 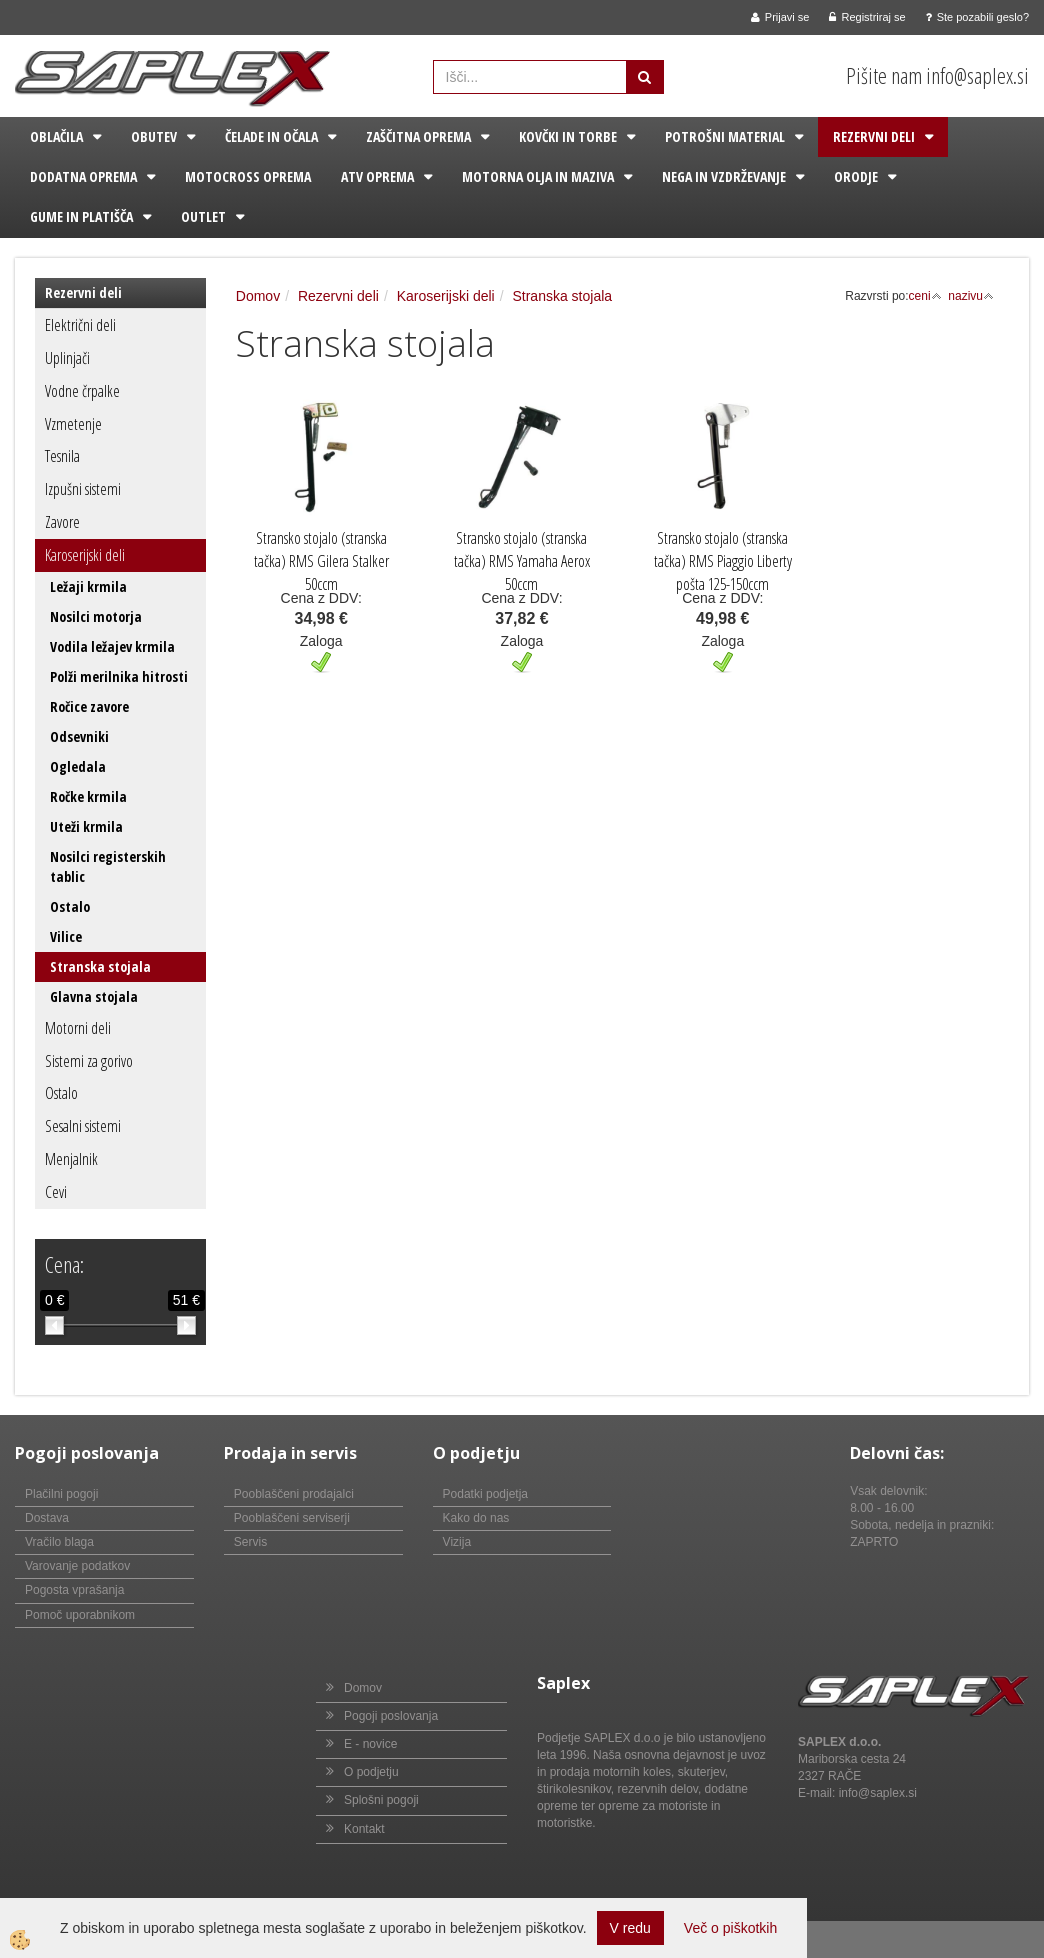 I want to click on Vizija, so click(x=457, y=1542).